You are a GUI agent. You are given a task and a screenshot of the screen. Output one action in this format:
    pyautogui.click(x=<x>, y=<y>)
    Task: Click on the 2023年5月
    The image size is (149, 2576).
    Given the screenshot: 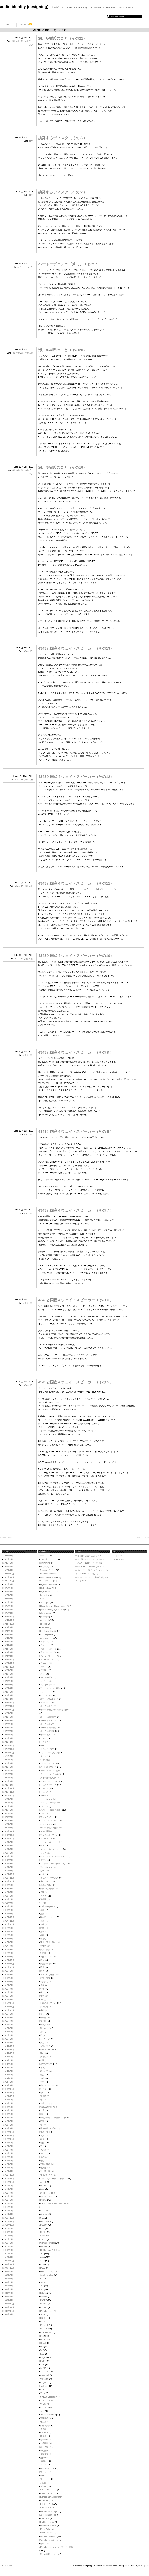 What is the action you would take?
    pyautogui.click(x=8, y=1685)
    